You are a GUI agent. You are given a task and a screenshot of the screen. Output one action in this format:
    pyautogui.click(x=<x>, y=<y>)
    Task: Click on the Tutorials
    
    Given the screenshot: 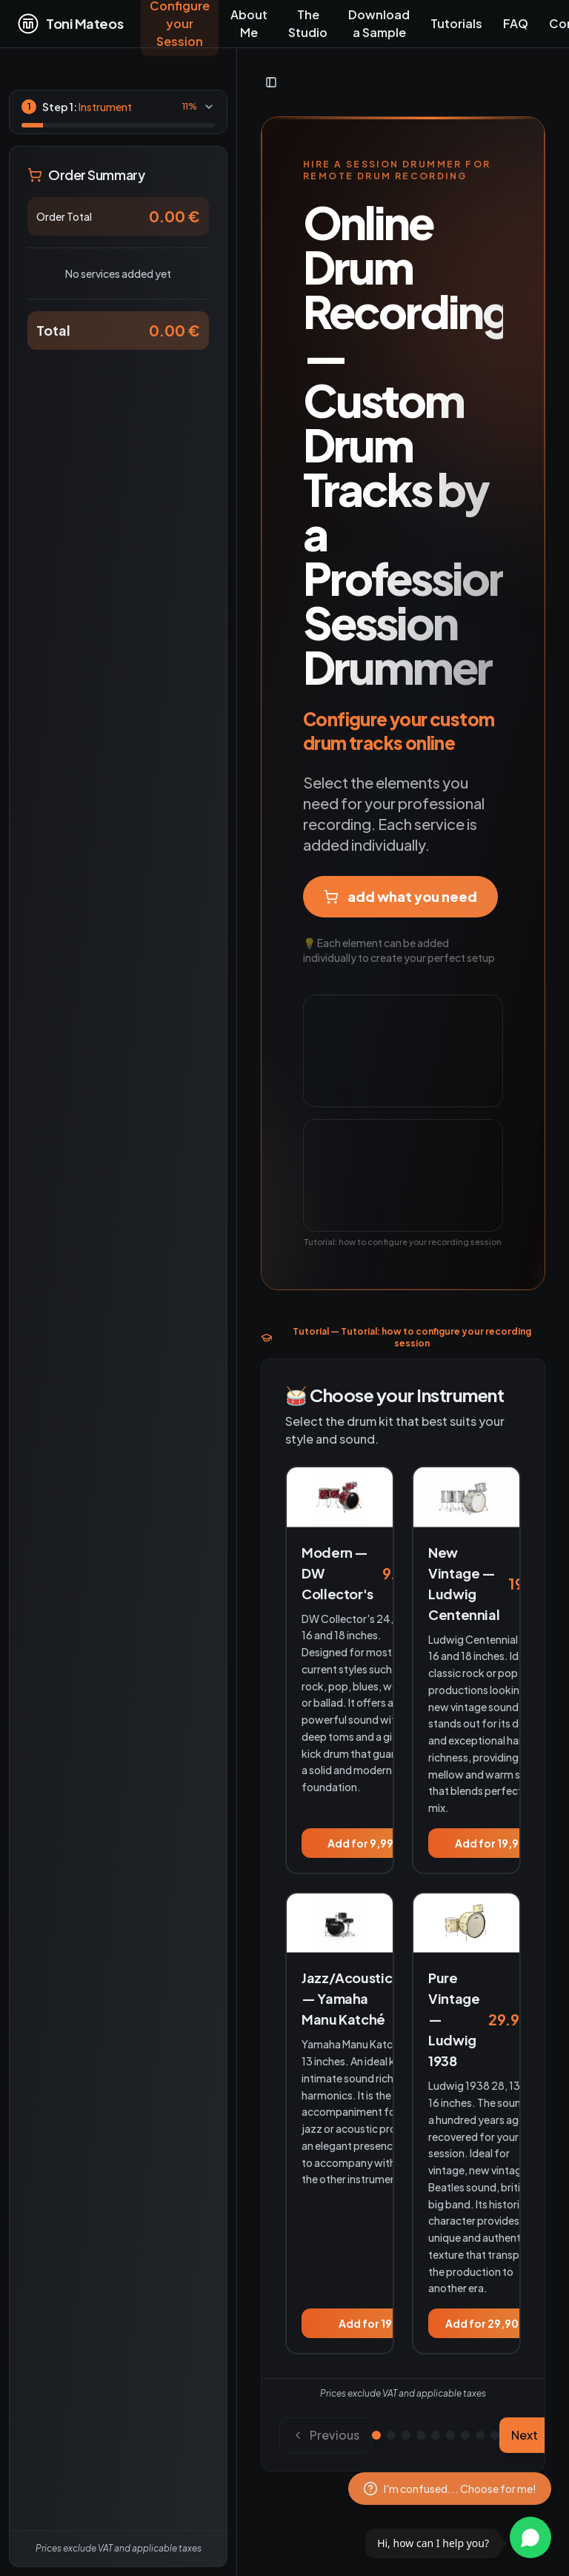 What is the action you would take?
    pyautogui.click(x=456, y=23)
    